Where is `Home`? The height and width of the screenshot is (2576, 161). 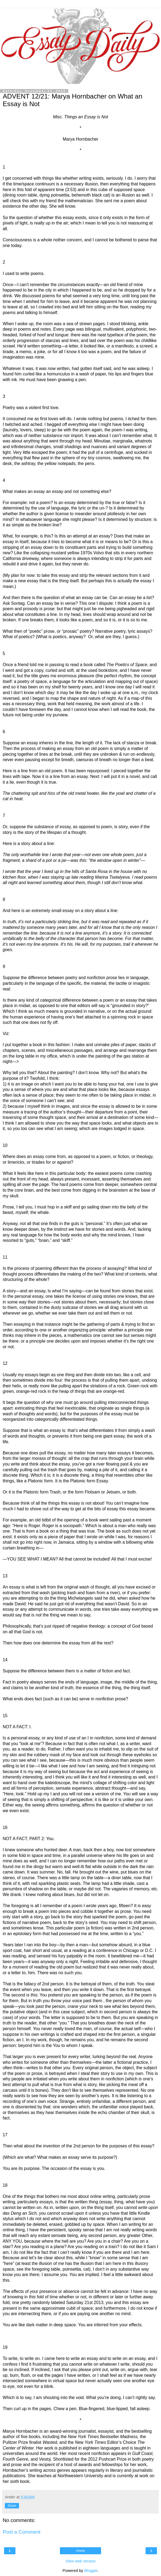
Home is located at coordinates (80, 2551).